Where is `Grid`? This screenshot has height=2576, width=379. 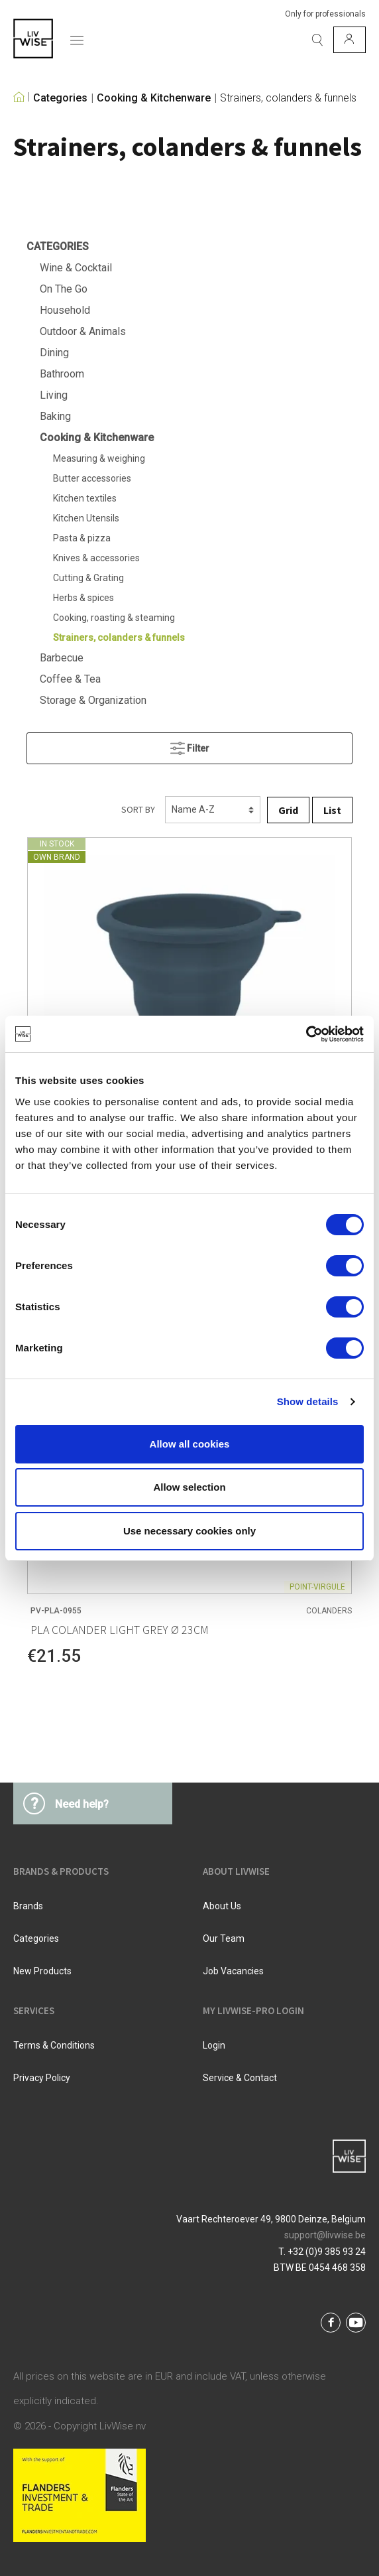 Grid is located at coordinates (288, 810).